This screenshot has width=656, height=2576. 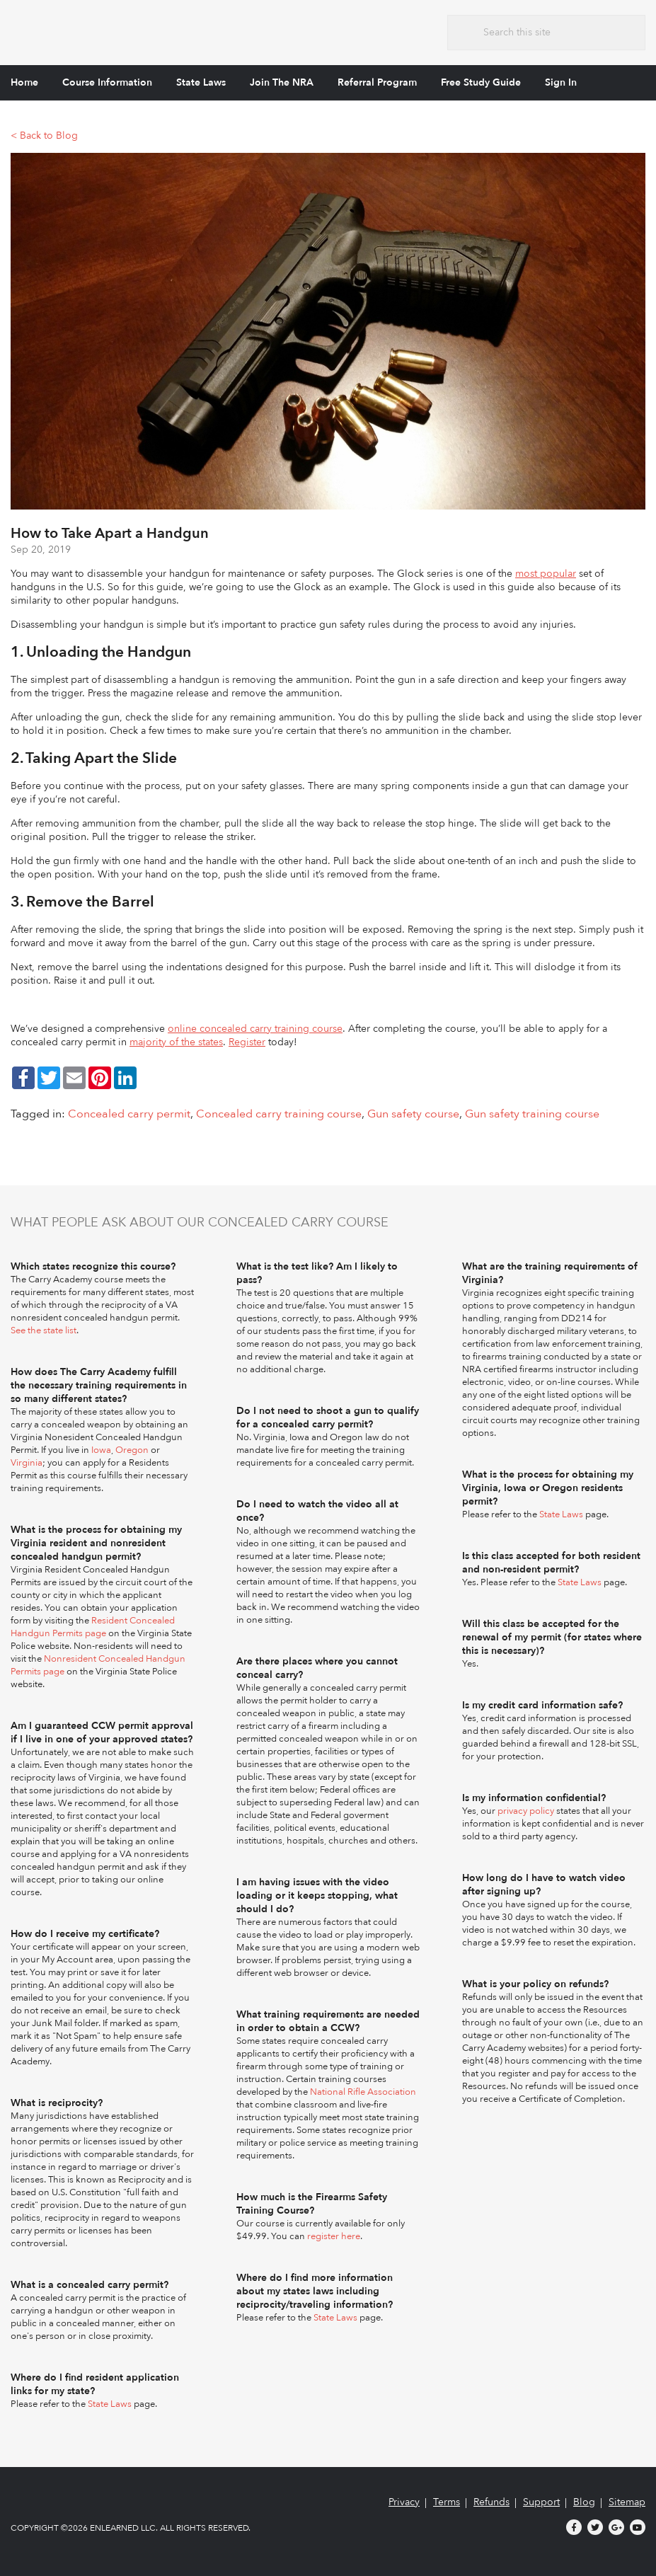 What do you see at coordinates (413, 1114) in the screenshot?
I see `Gun safety course` at bounding box center [413, 1114].